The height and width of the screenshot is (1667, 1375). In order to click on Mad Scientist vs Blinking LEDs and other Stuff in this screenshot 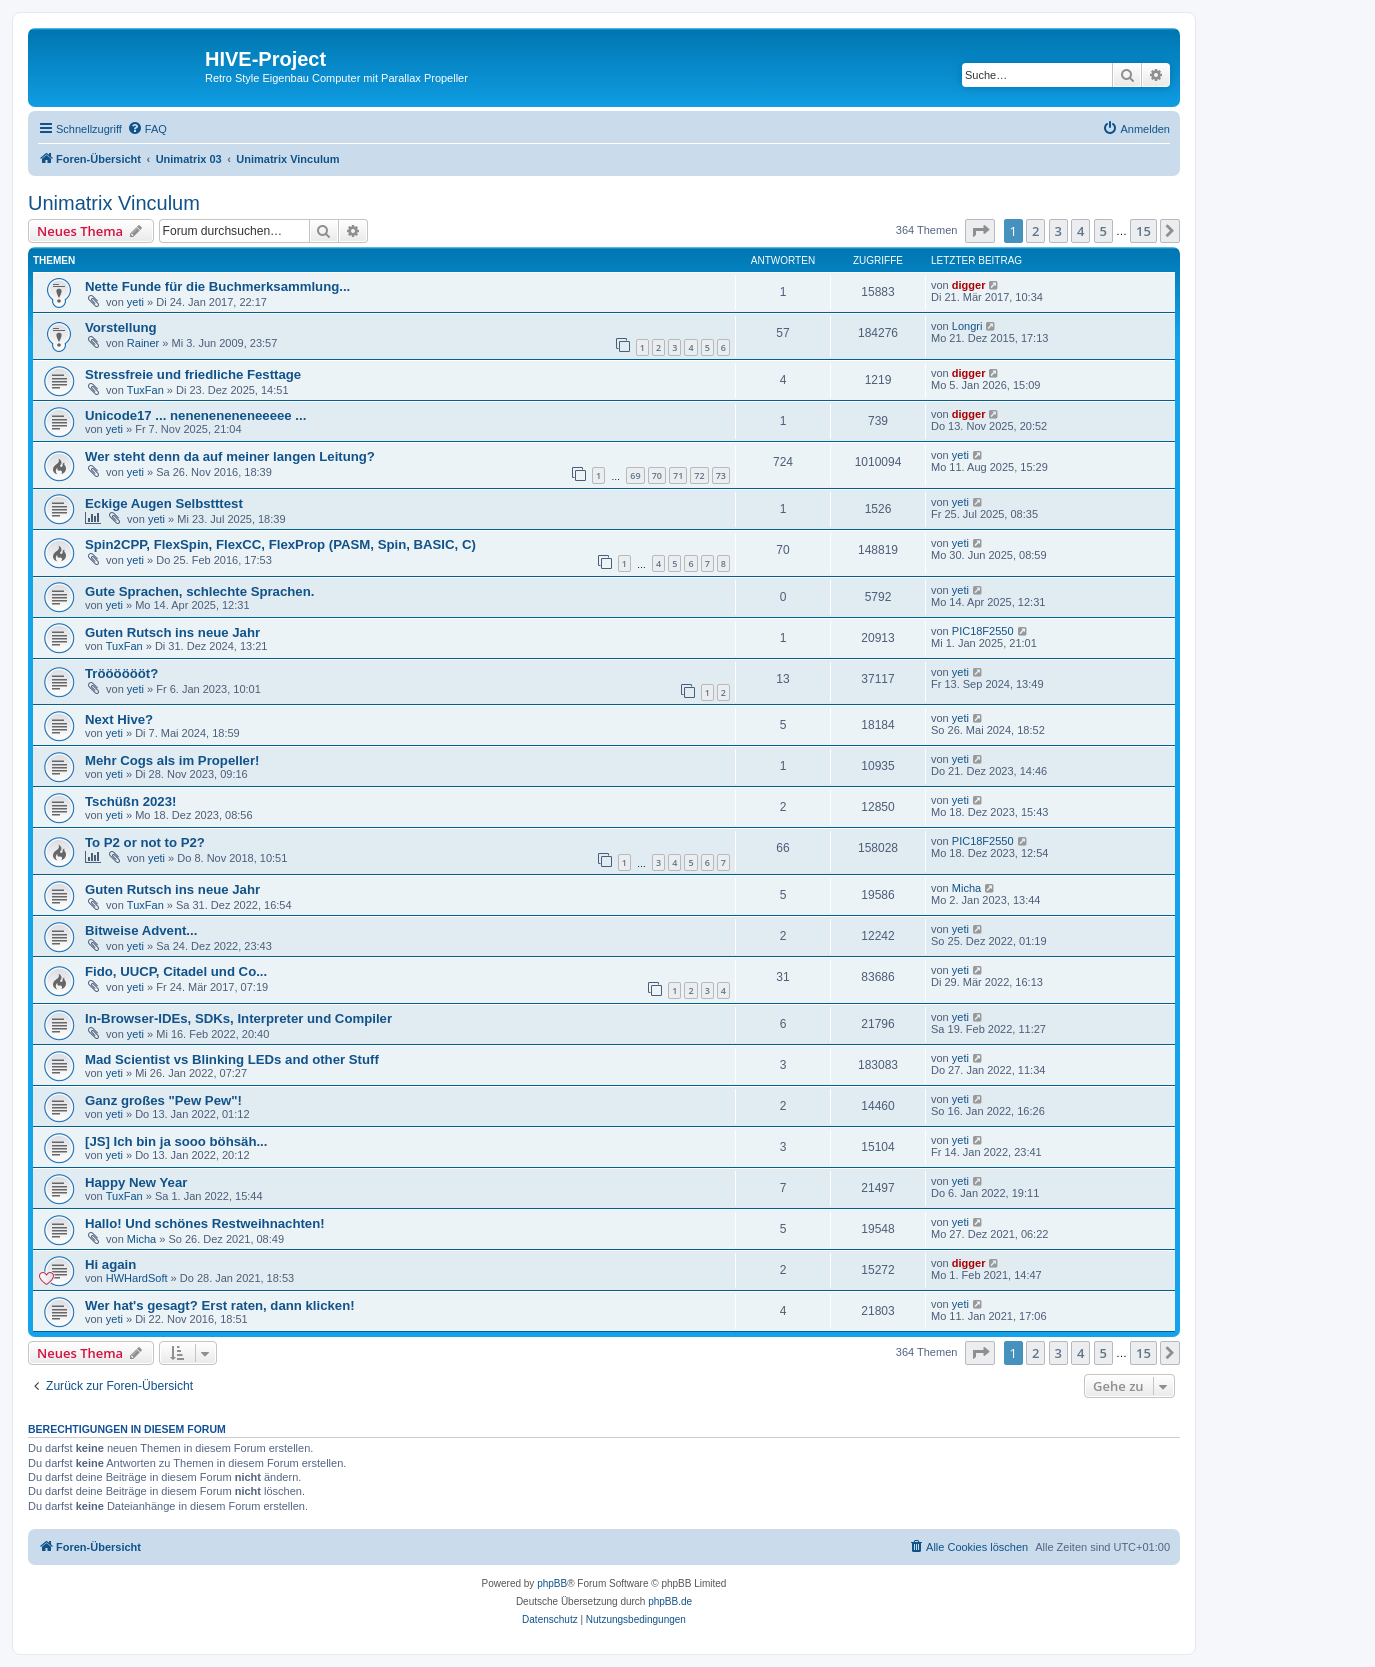, I will do `click(232, 1059)`.